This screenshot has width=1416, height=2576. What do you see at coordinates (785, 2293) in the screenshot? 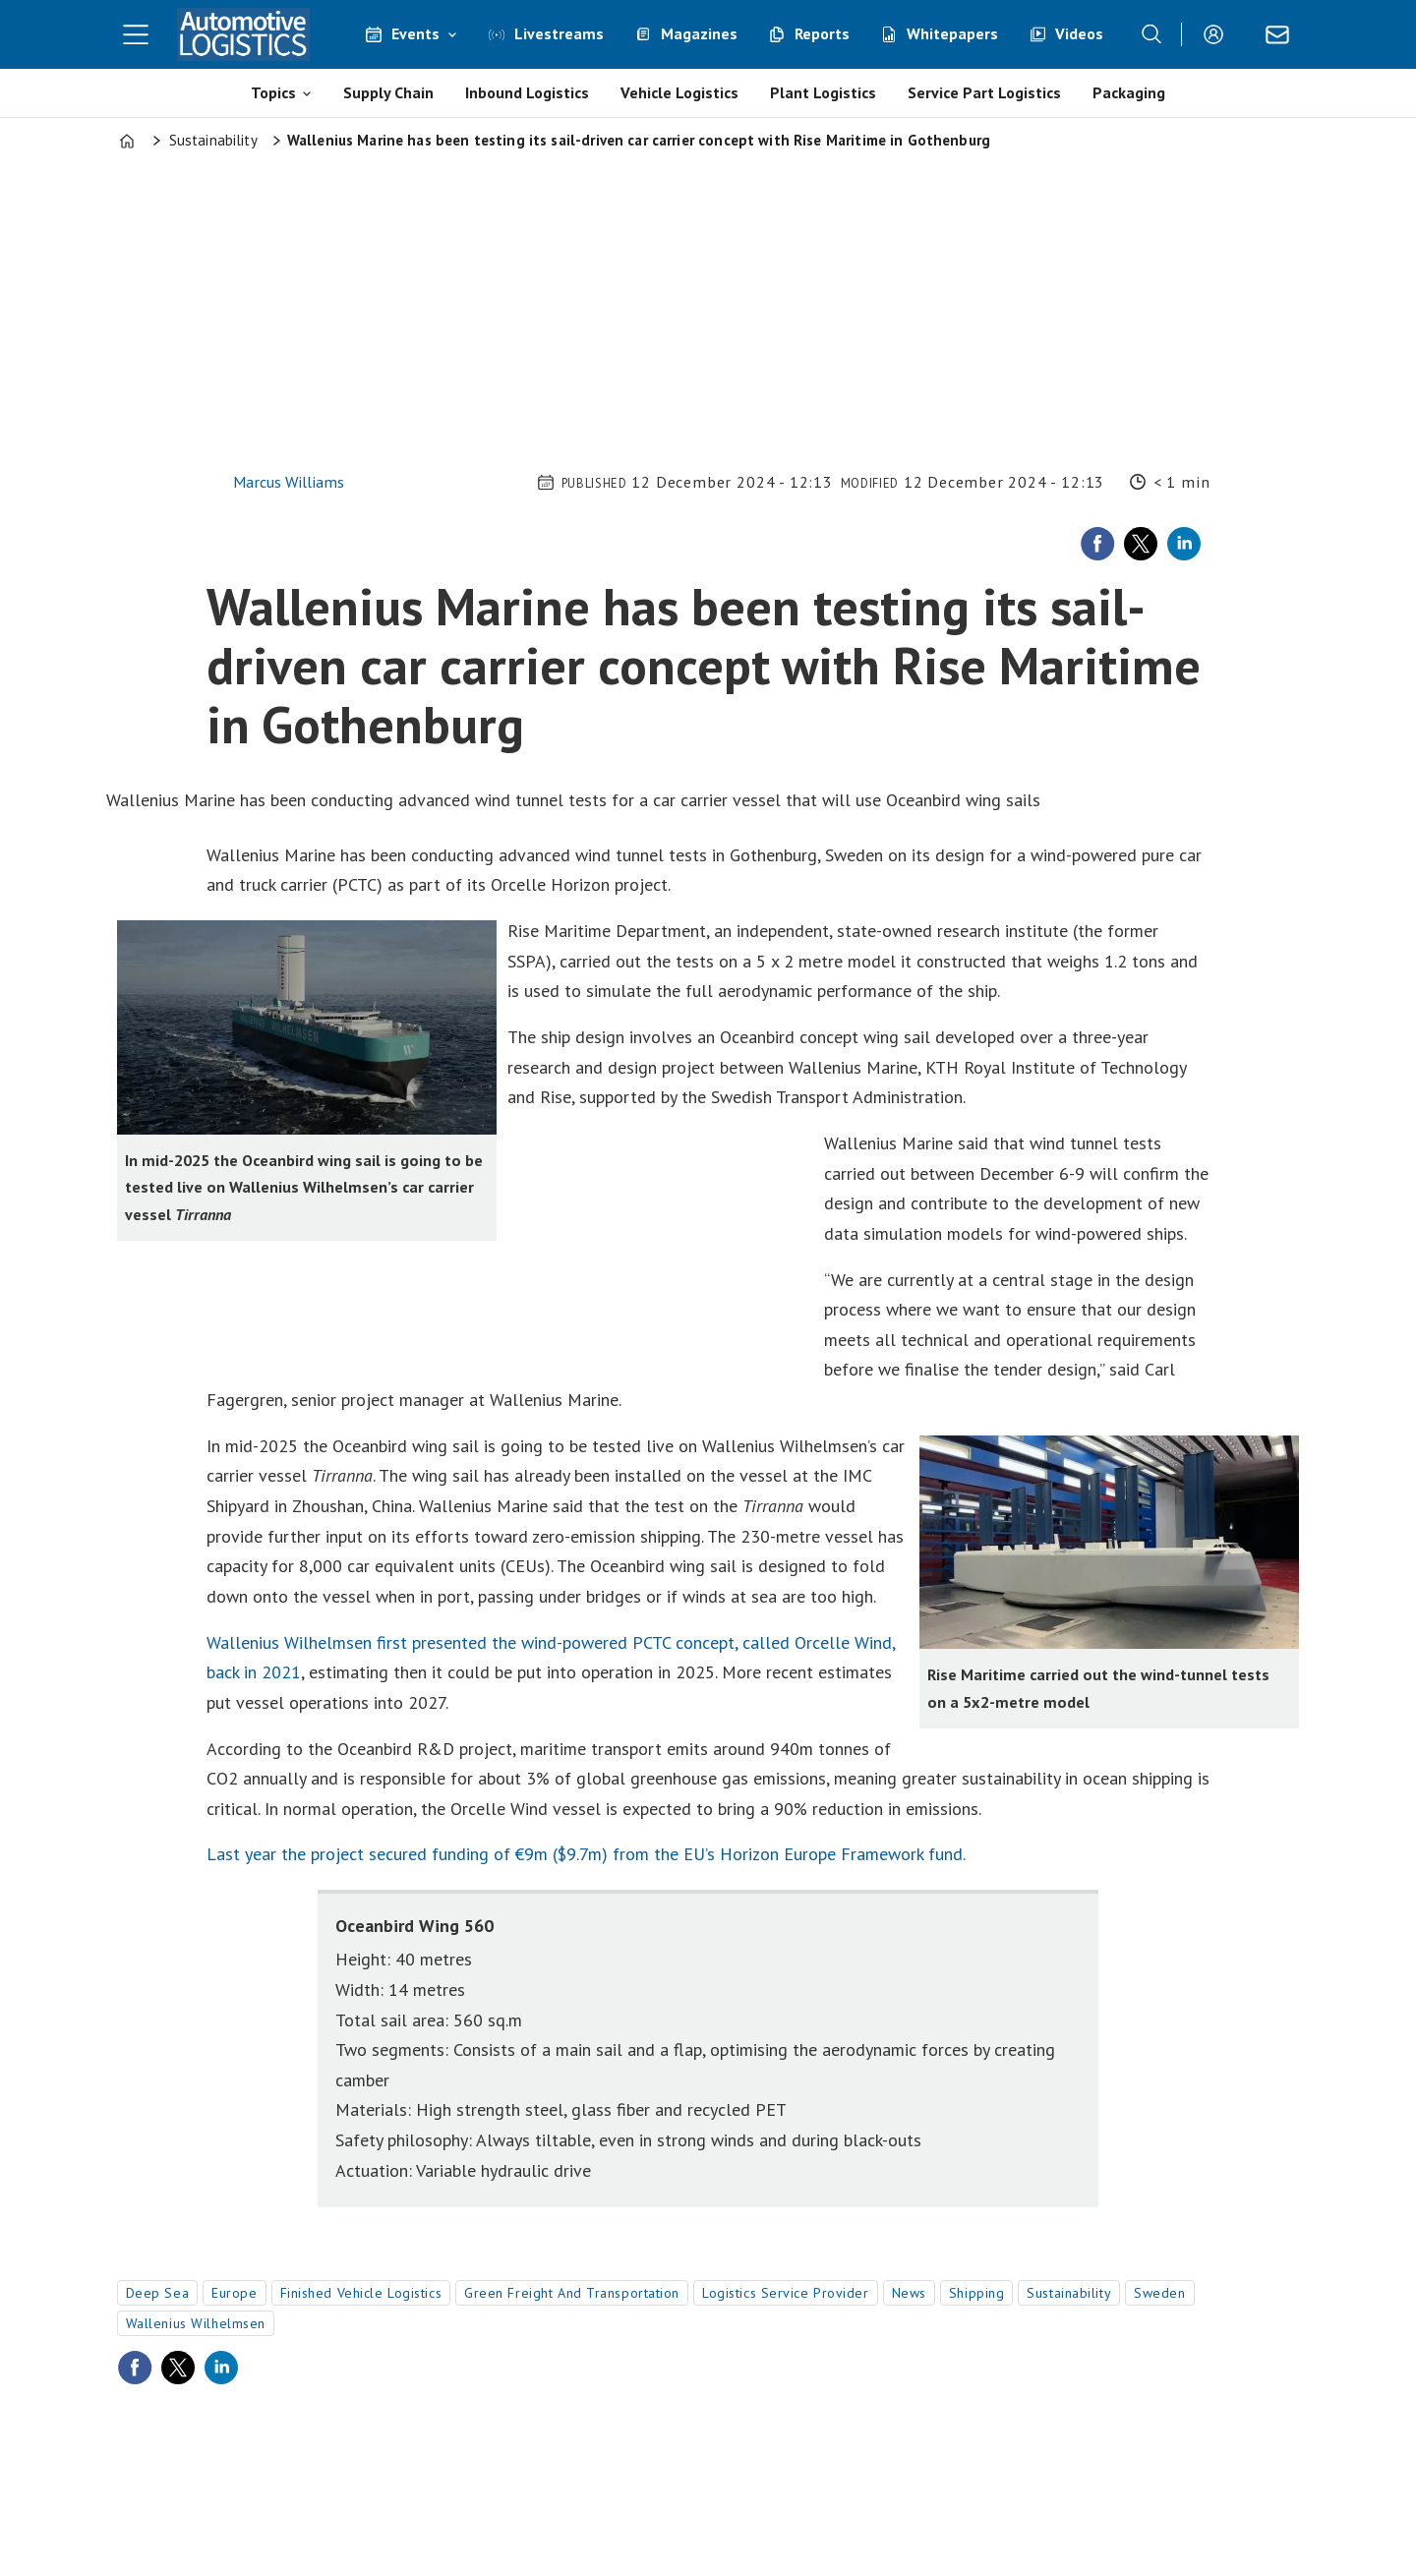
I see `logistics service provider` at bounding box center [785, 2293].